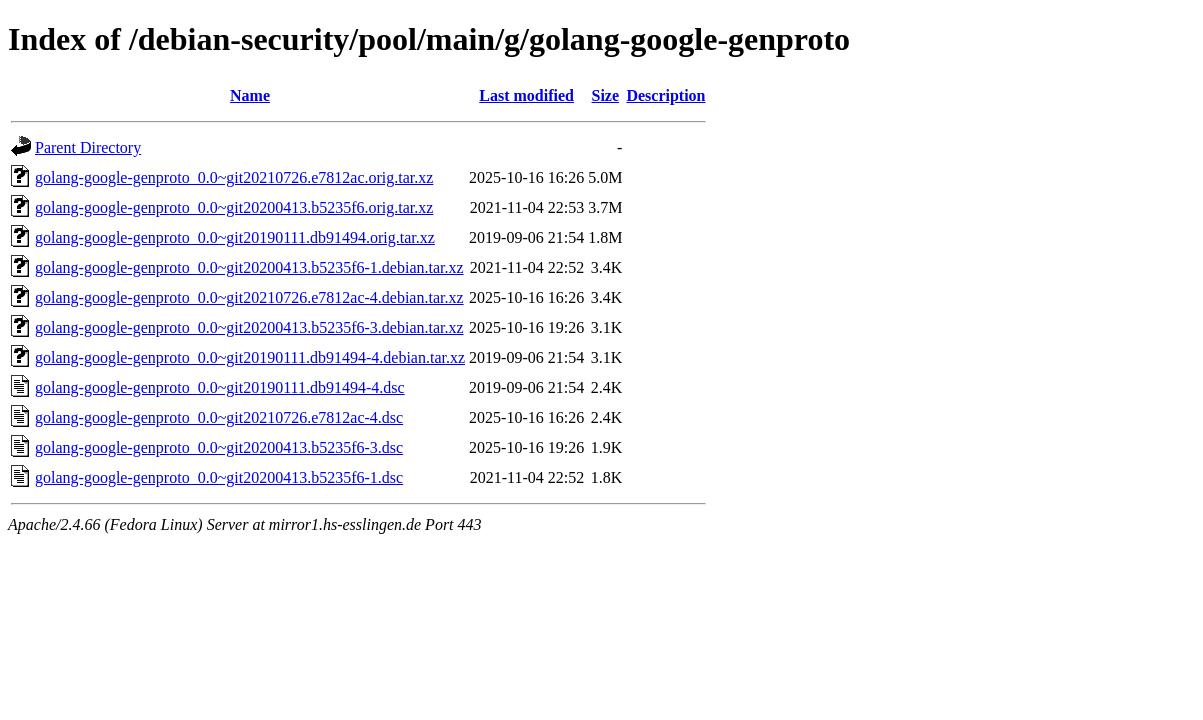  What do you see at coordinates (220, 387) in the screenshot?
I see `golang-google-genproto_0.0~git20190111.db91494-4.dsc` at bounding box center [220, 387].